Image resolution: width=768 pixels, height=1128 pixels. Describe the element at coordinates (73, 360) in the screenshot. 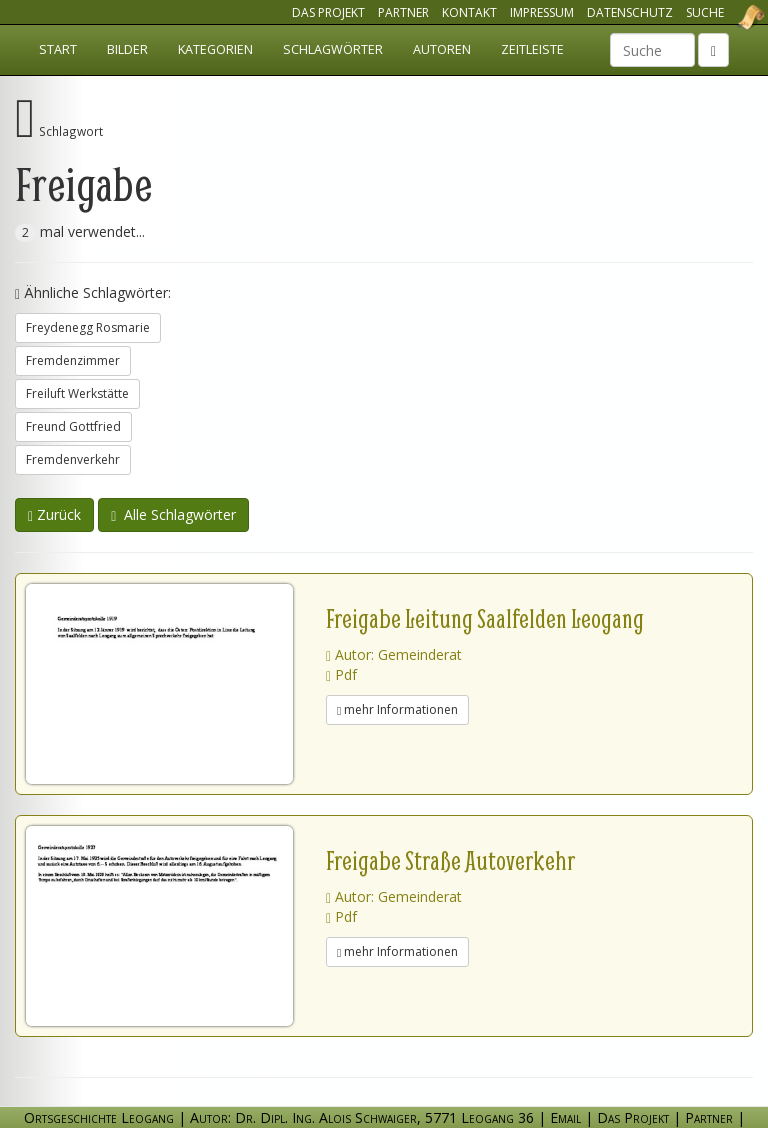

I see `Fremdenzimmer` at that location.